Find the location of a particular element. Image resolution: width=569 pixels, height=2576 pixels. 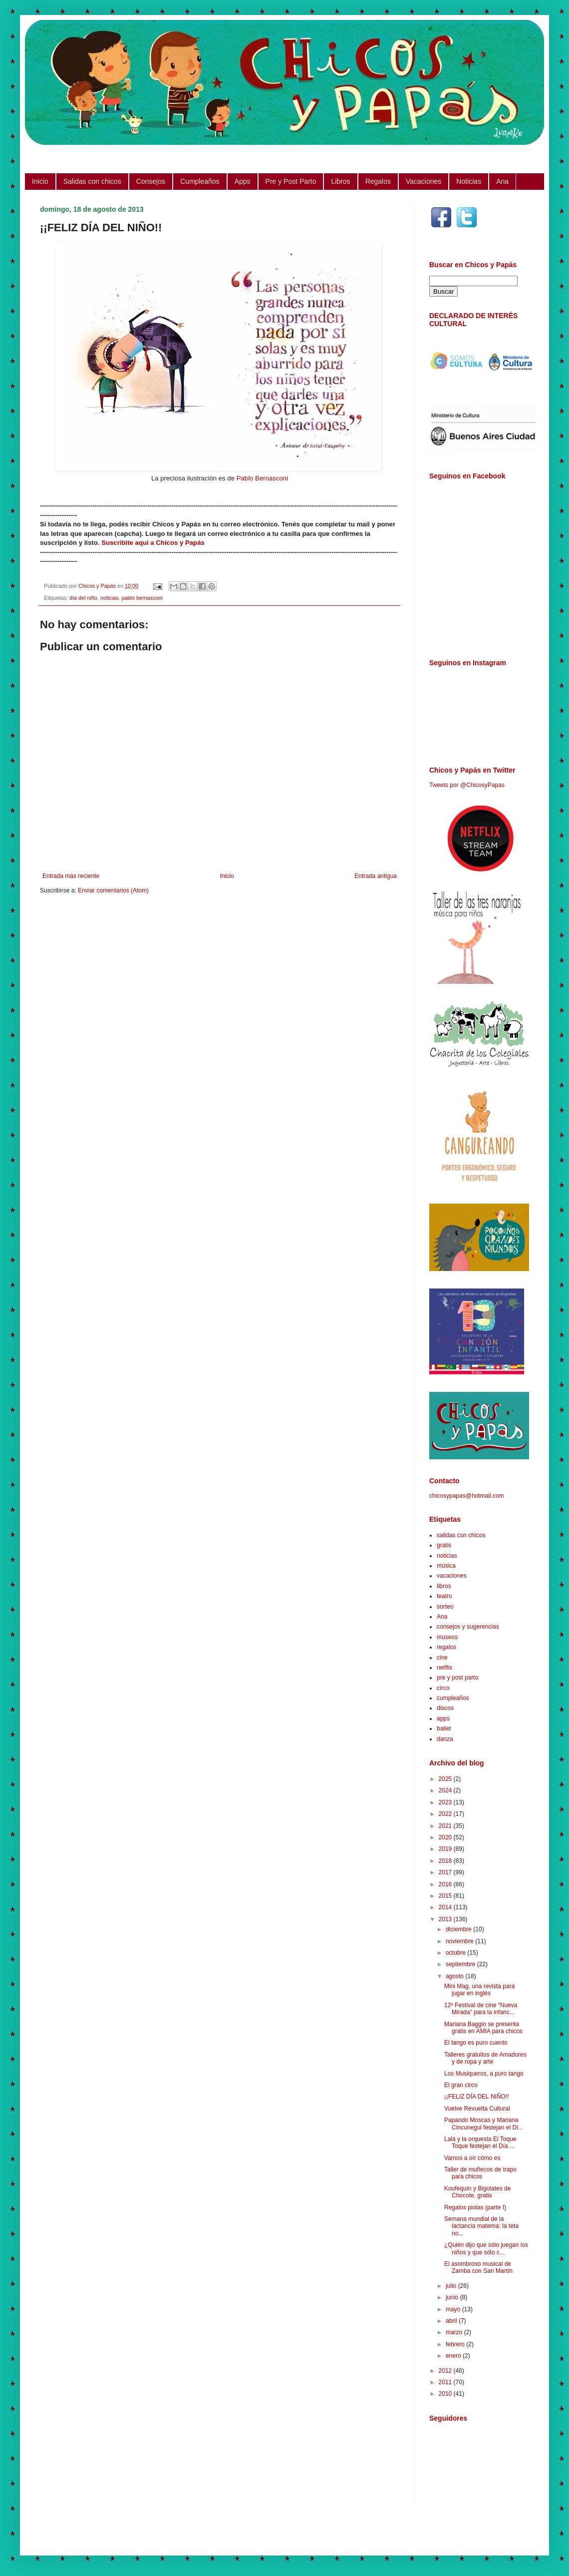

2011 is located at coordinates (446, 2382).